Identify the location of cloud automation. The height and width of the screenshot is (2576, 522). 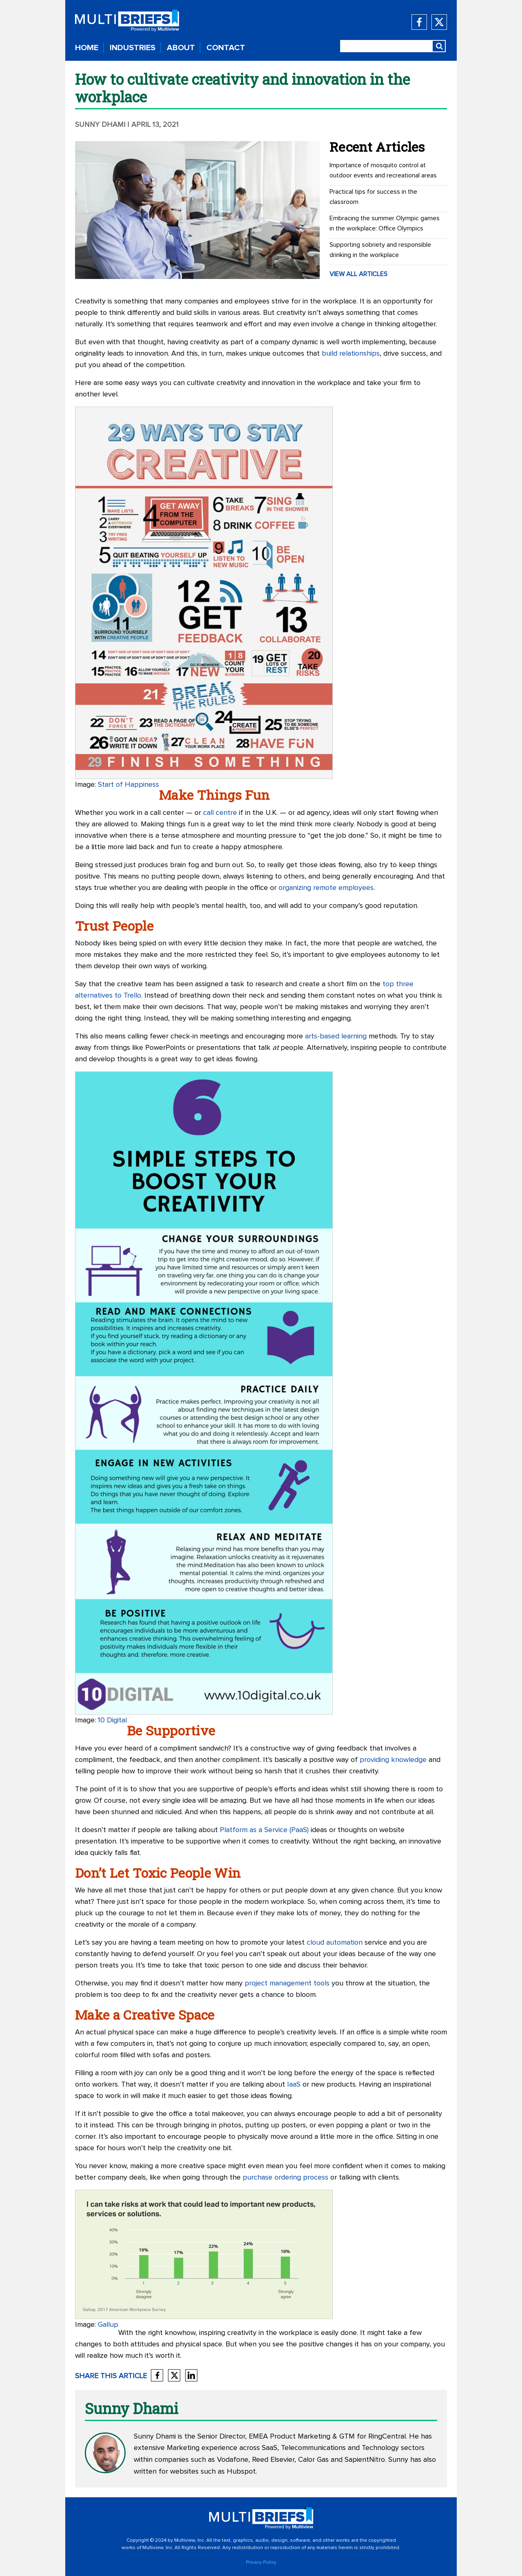
(335, 1942).